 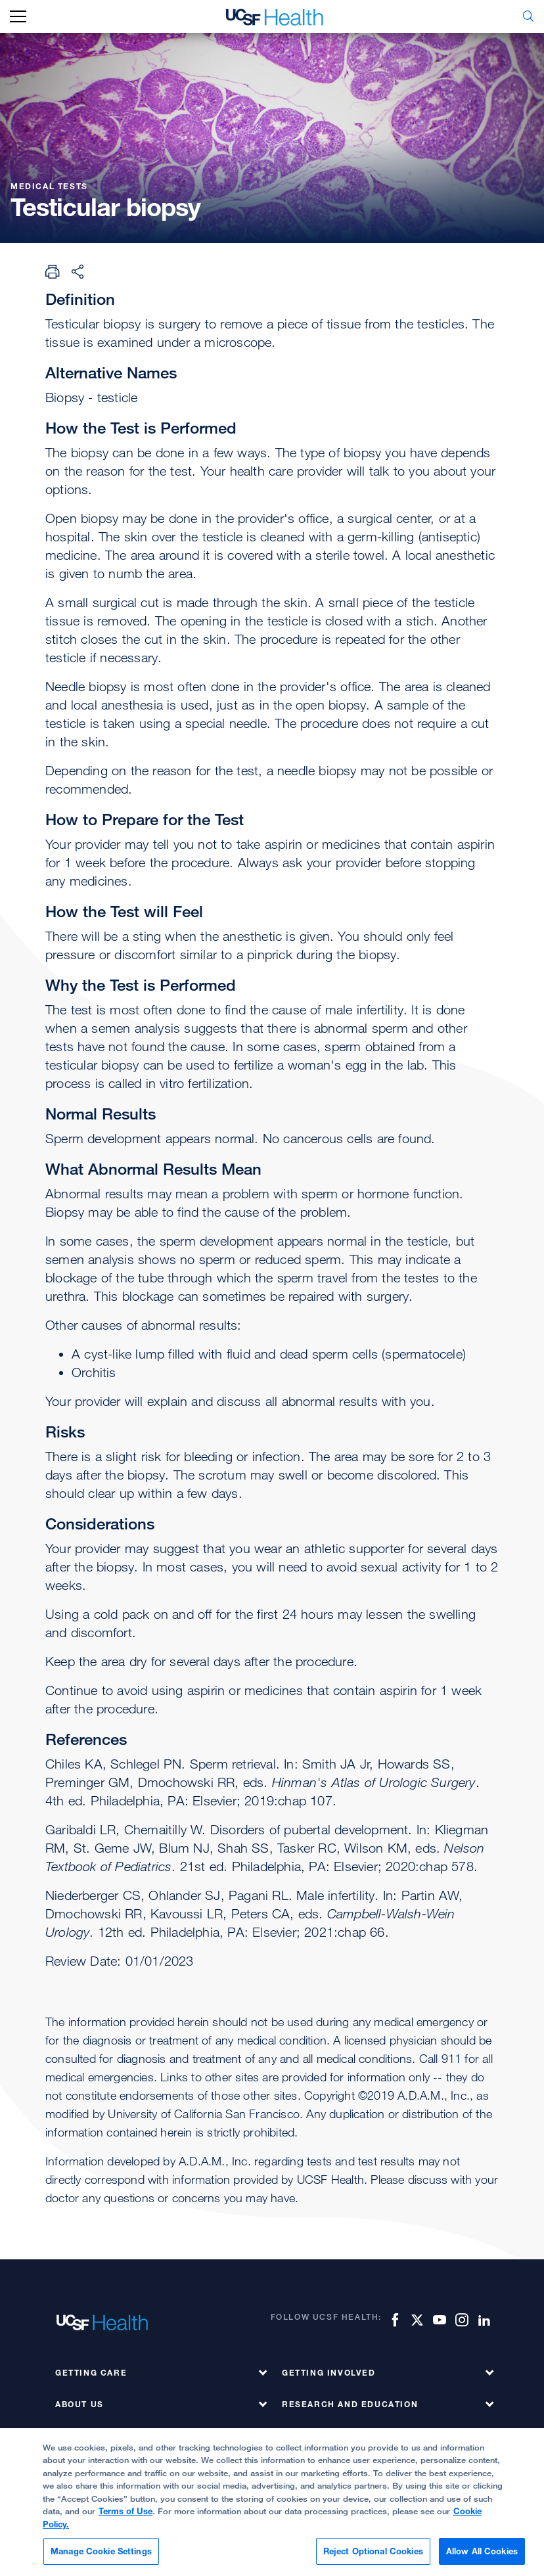 What do you see at coordinates (18, 17) in the screenshot?
I see `[mobile_nav_toggle_label]` at bounding box center [18, 17].